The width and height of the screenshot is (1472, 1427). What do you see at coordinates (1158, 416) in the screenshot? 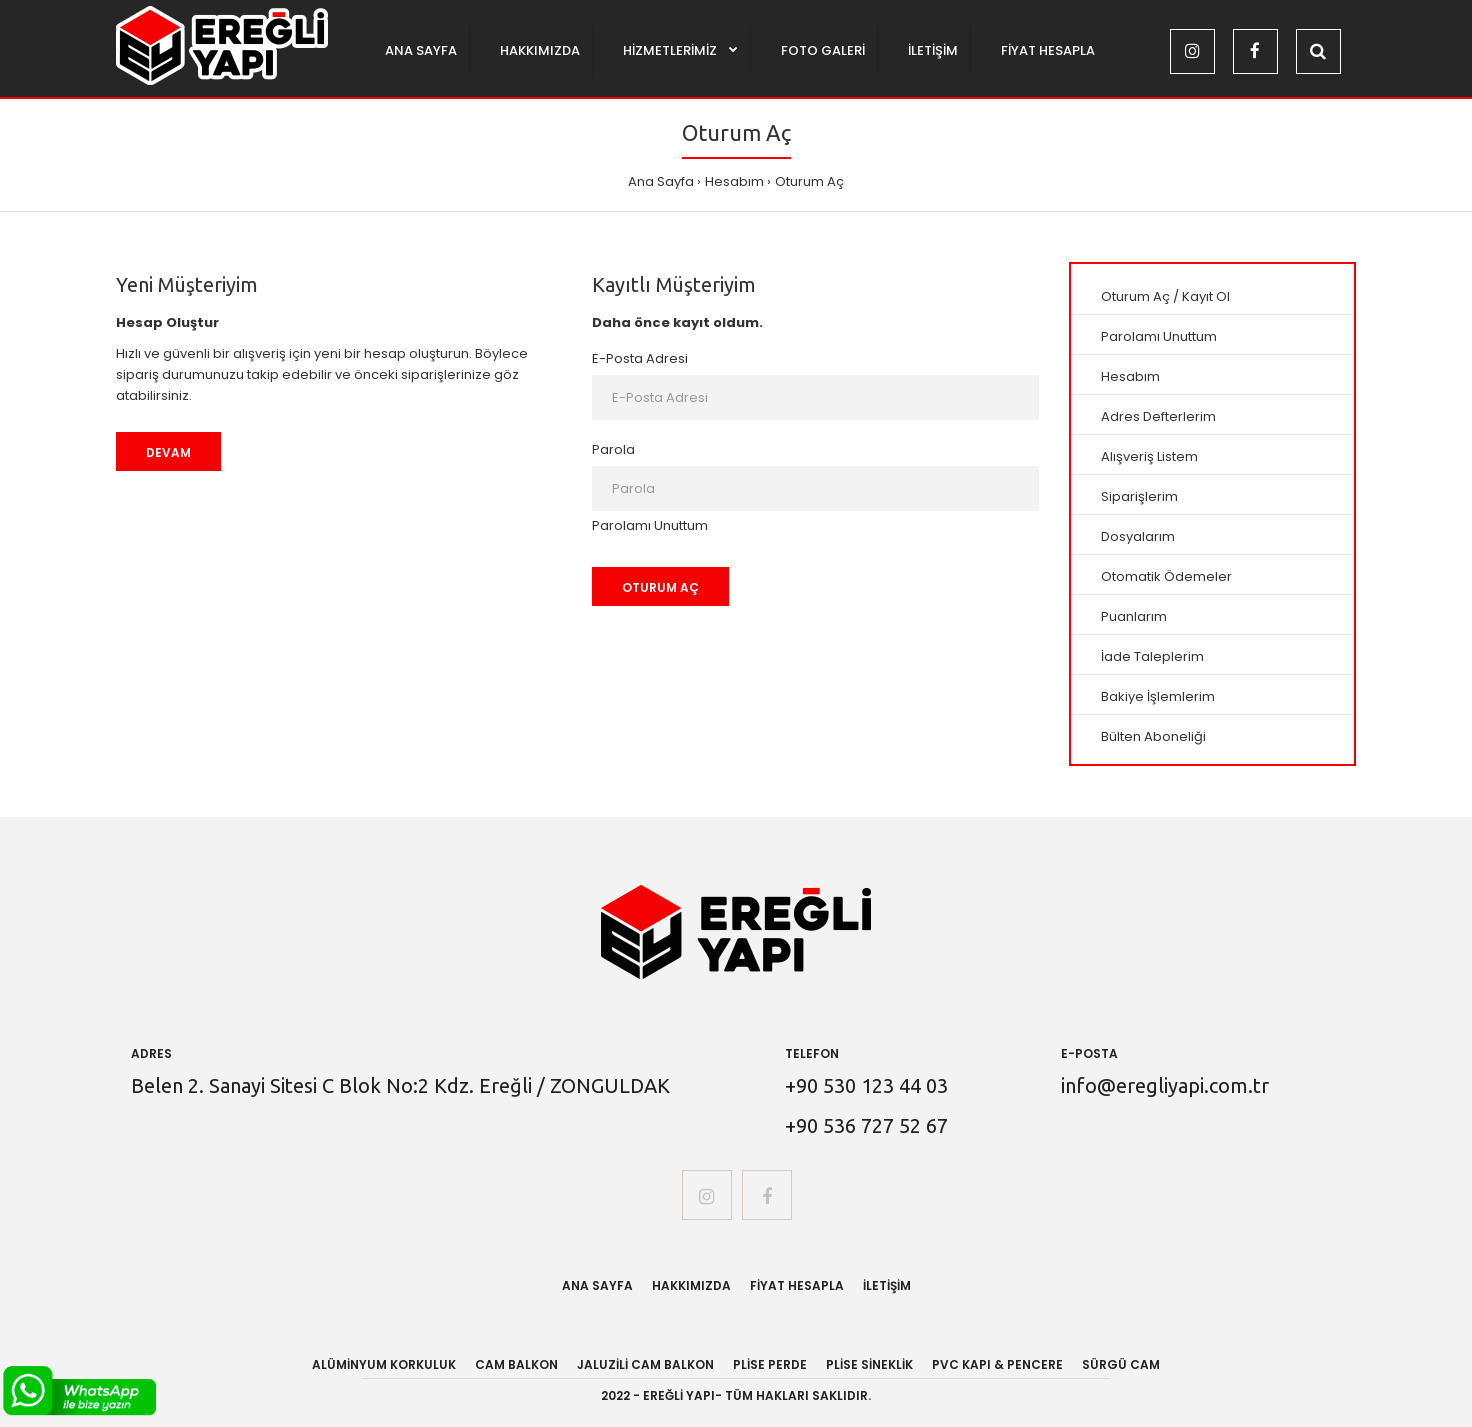
I see `Adres Defterlerim` at bounding box center [1158, 416].